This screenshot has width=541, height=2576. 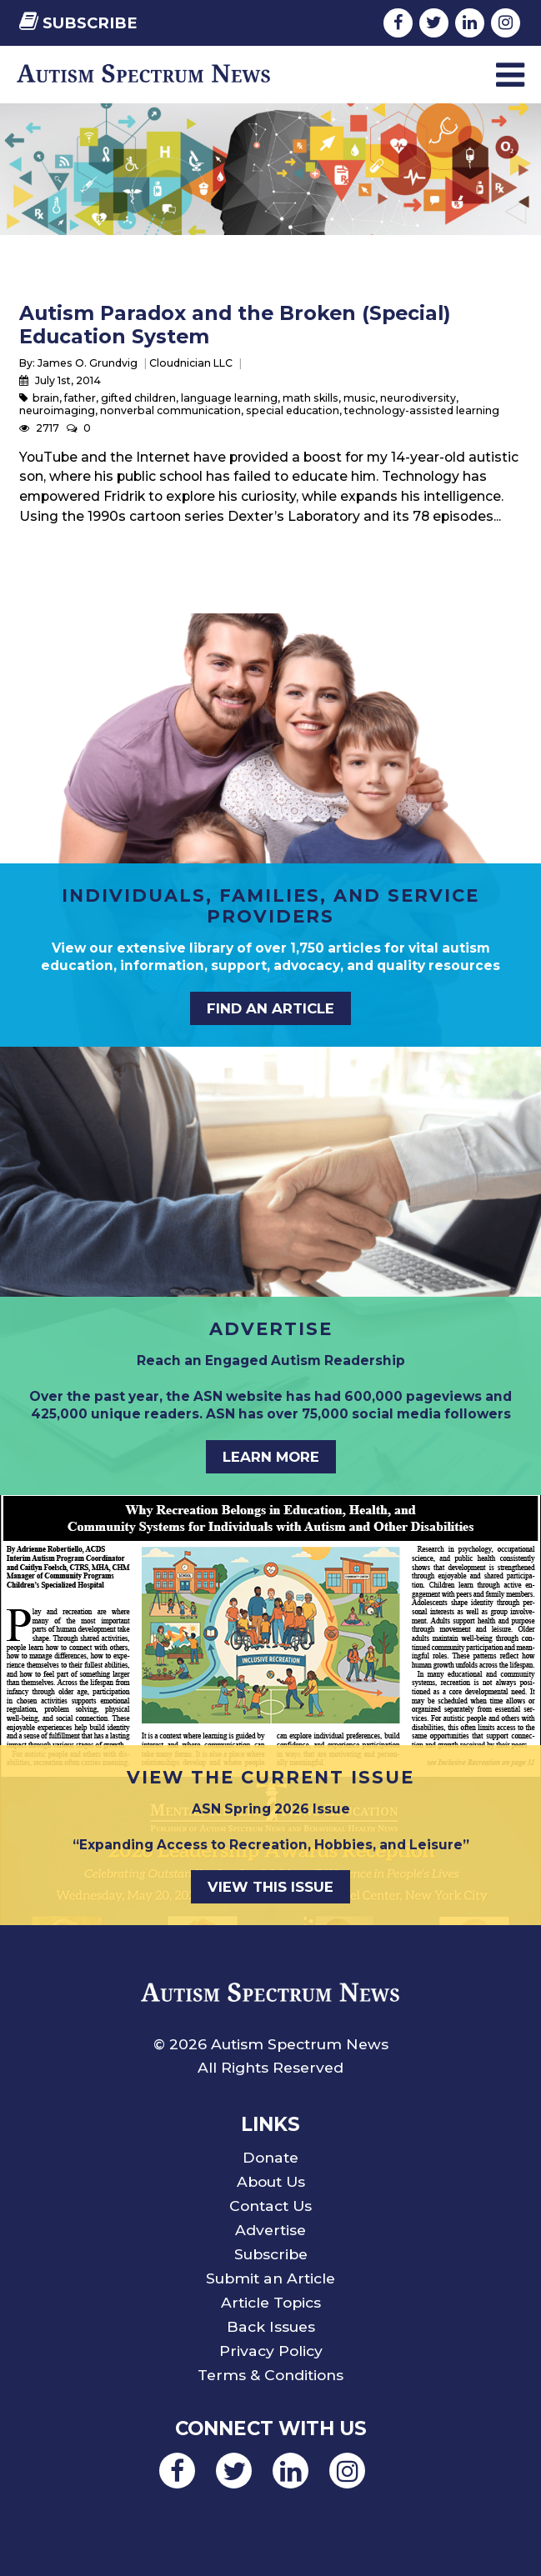 I want to click on neuroimaging, so click(x=57, y=410).